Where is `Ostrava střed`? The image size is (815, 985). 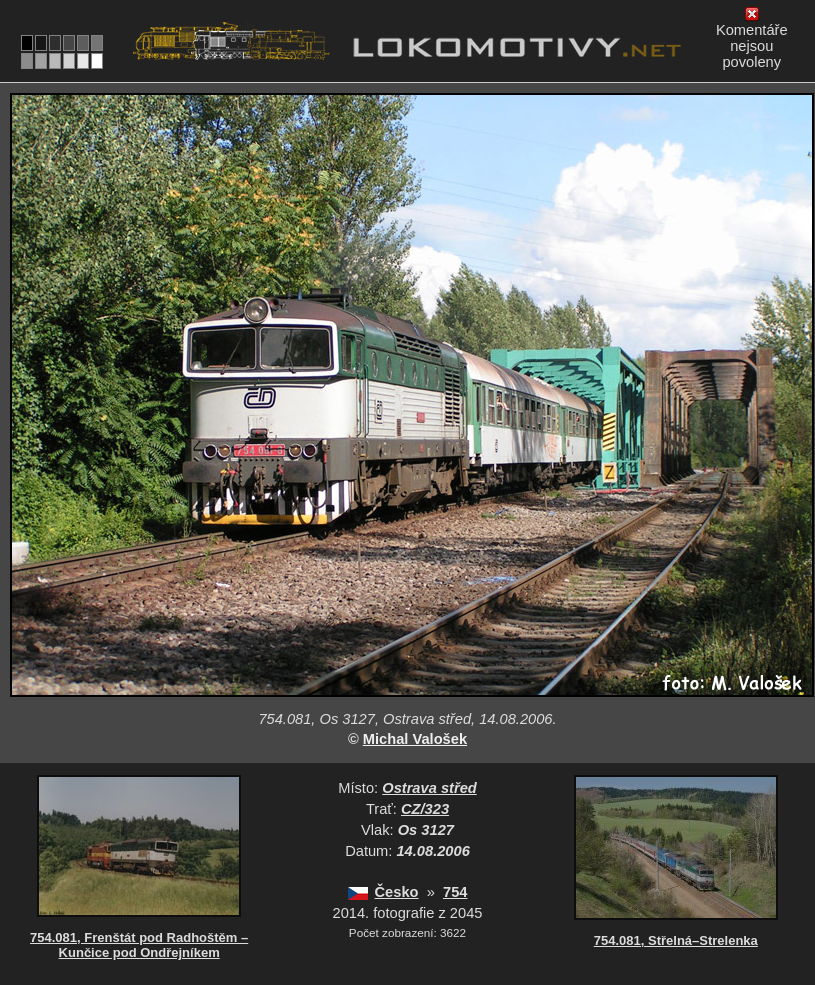 Ostrava střed is located at coordinates (429, 788).